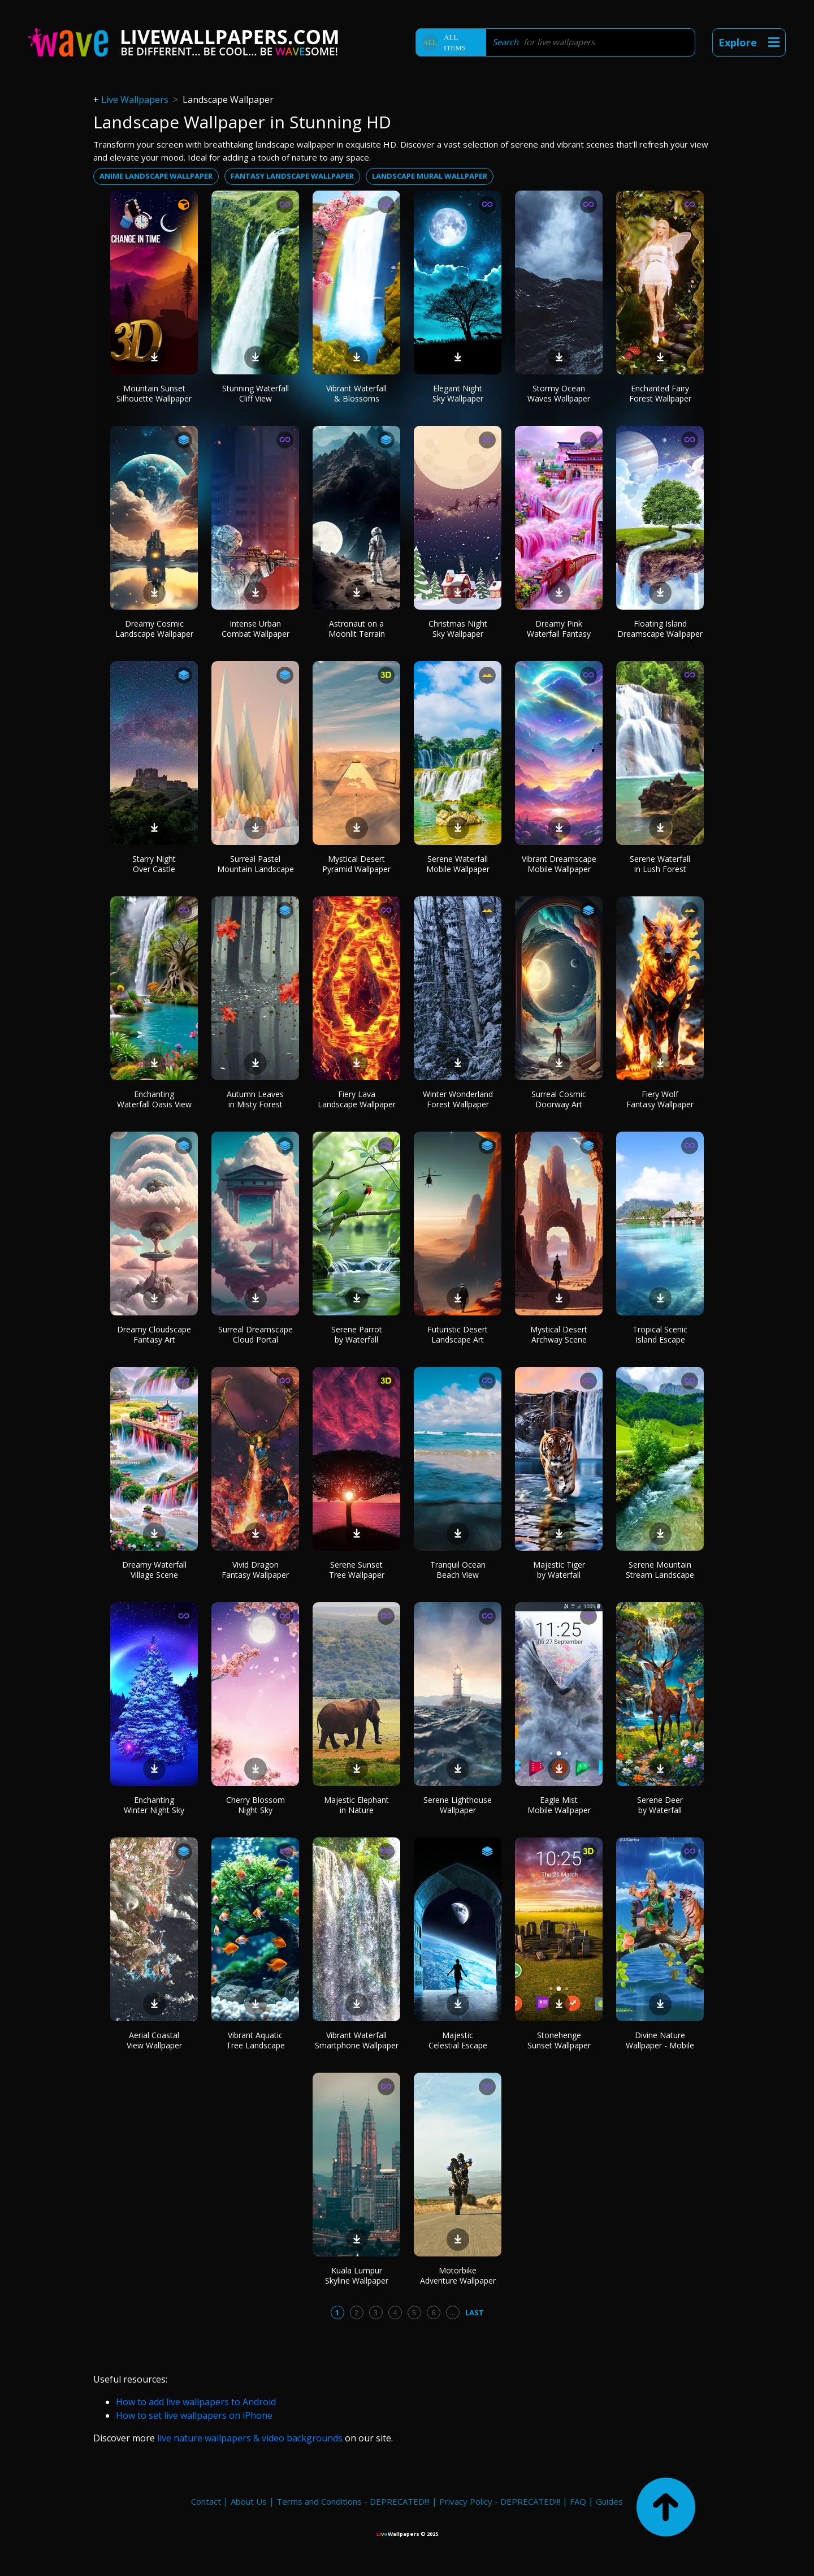  What do you see at coordinates (559, 1569) in the screenshot?
I see `Majestic Tiger by Waterfall` at bounding box center [559, 1569].